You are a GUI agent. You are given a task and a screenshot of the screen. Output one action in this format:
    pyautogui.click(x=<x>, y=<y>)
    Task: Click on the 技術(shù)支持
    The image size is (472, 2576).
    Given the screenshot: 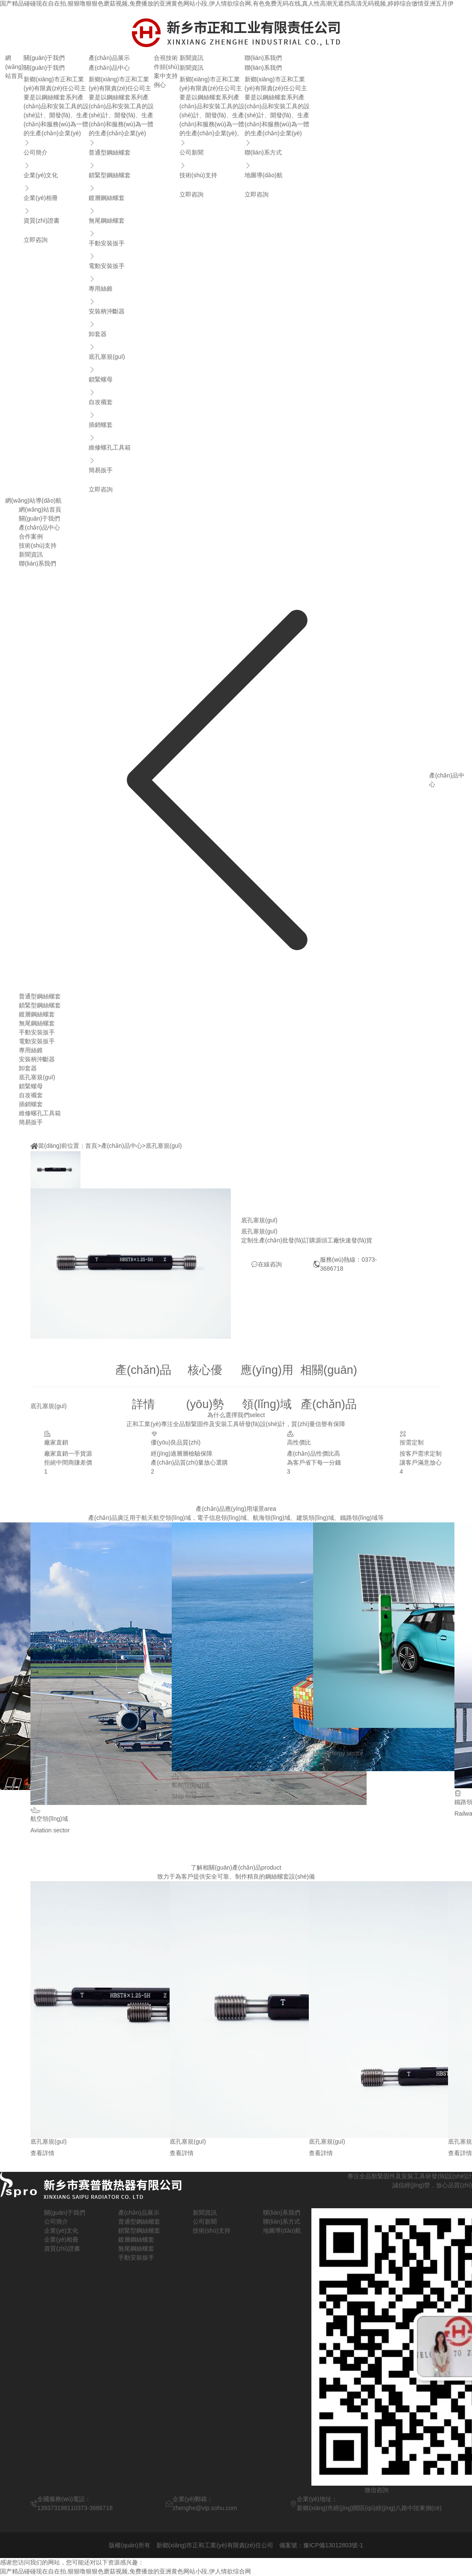 What is the action you would take?
    pyautogui.click(x=172, y=66)
    